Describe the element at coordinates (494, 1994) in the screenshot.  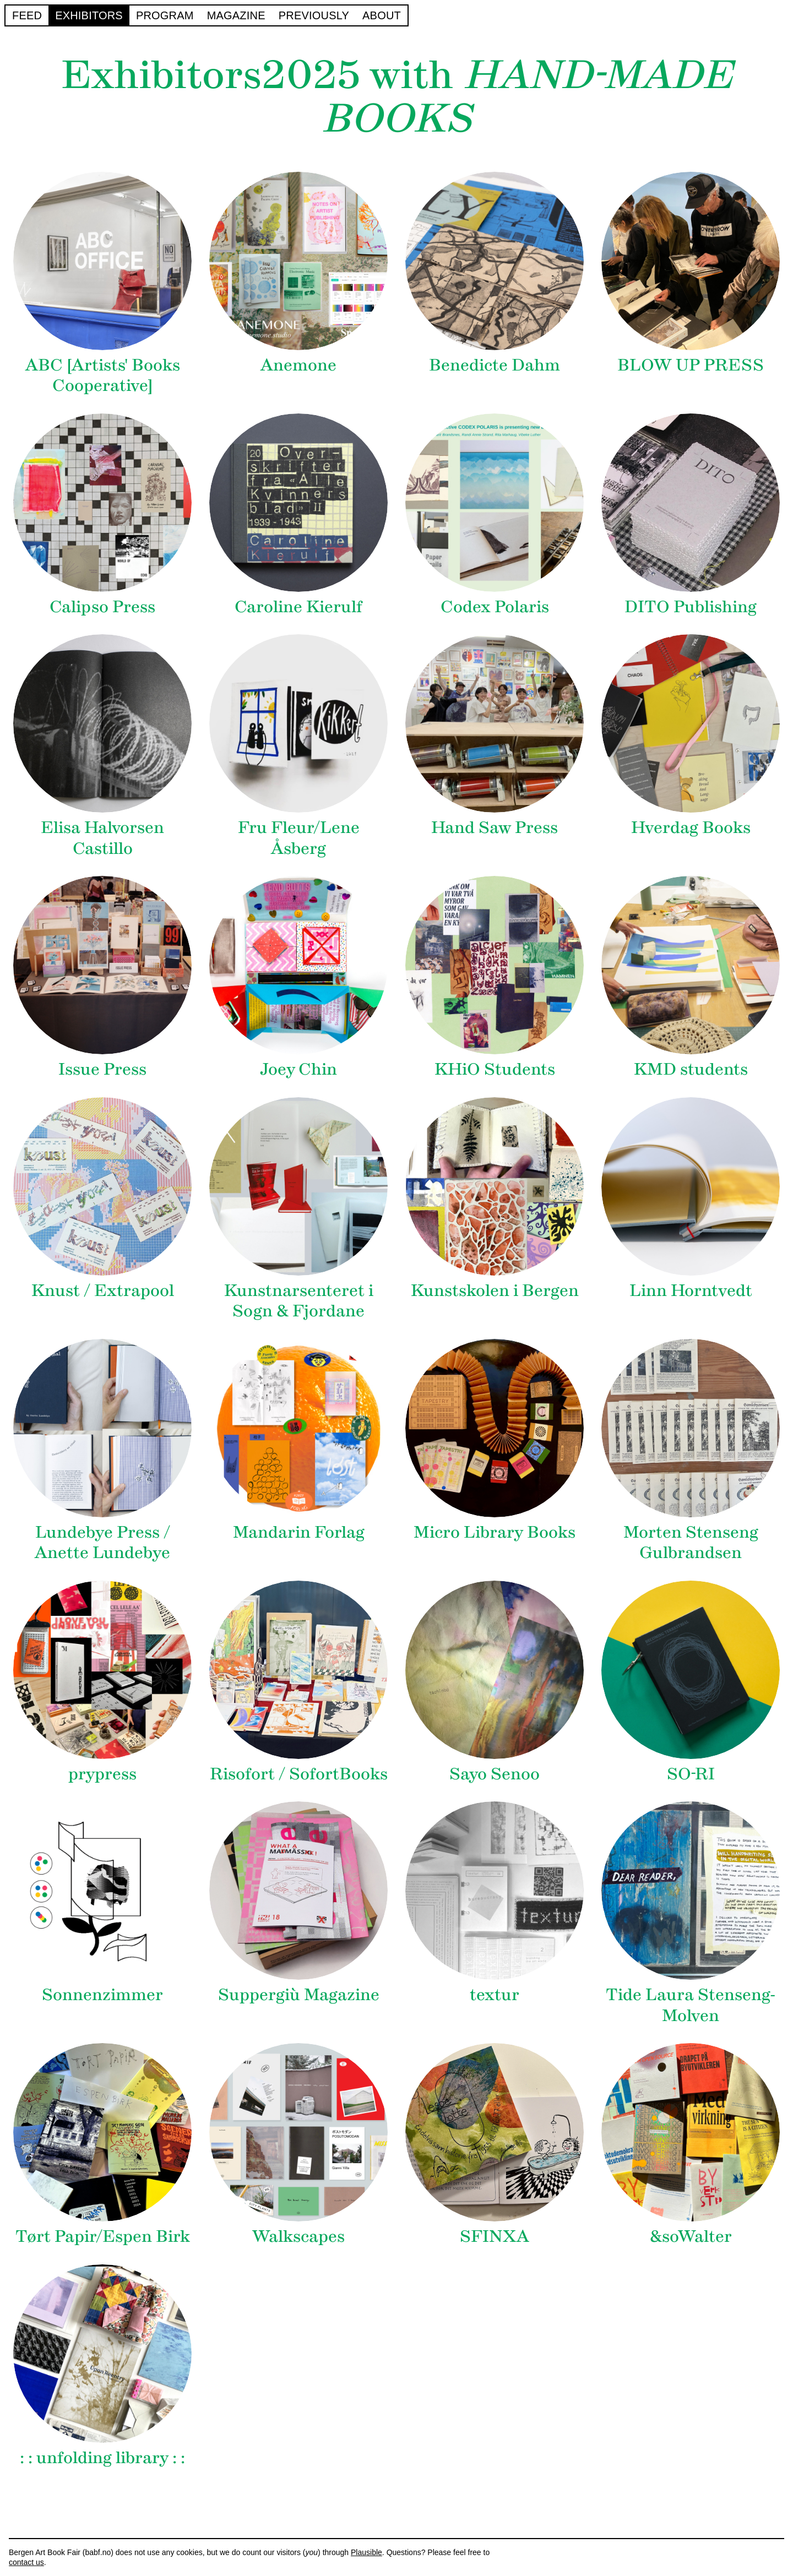
I see `textur` at that location.